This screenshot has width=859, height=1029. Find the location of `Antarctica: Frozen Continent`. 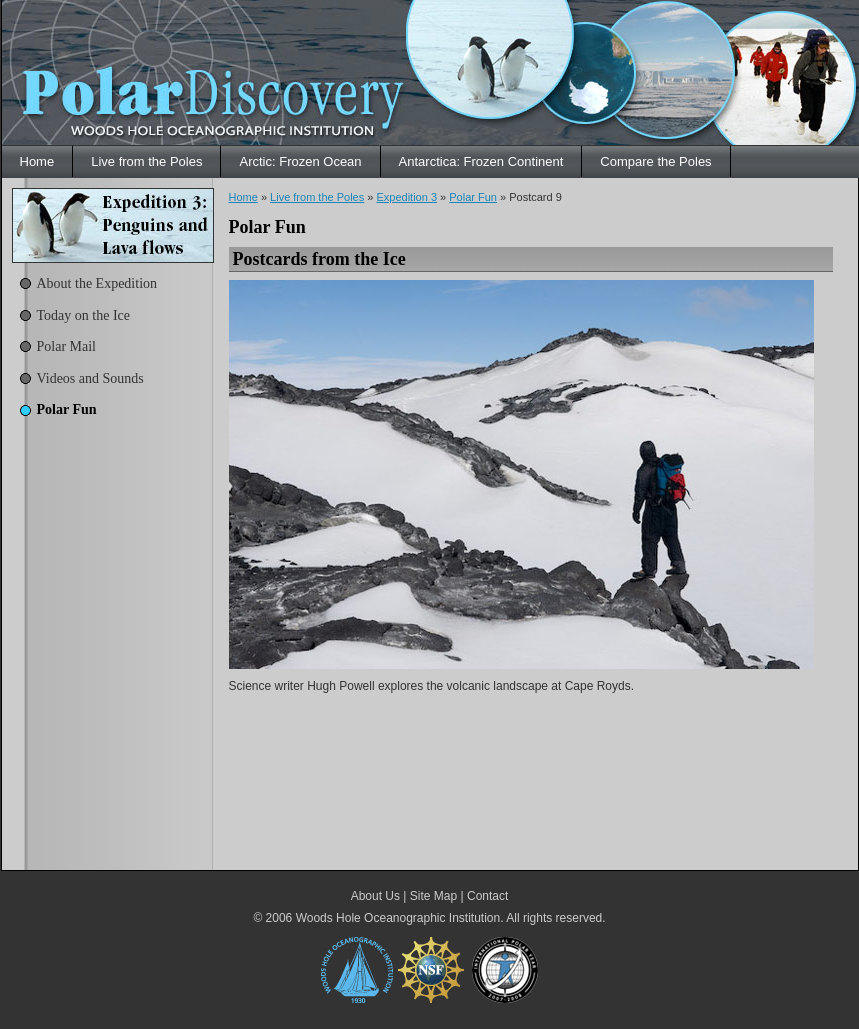

Antarctica: Frozen Continent is located at coordinates (481, 161).